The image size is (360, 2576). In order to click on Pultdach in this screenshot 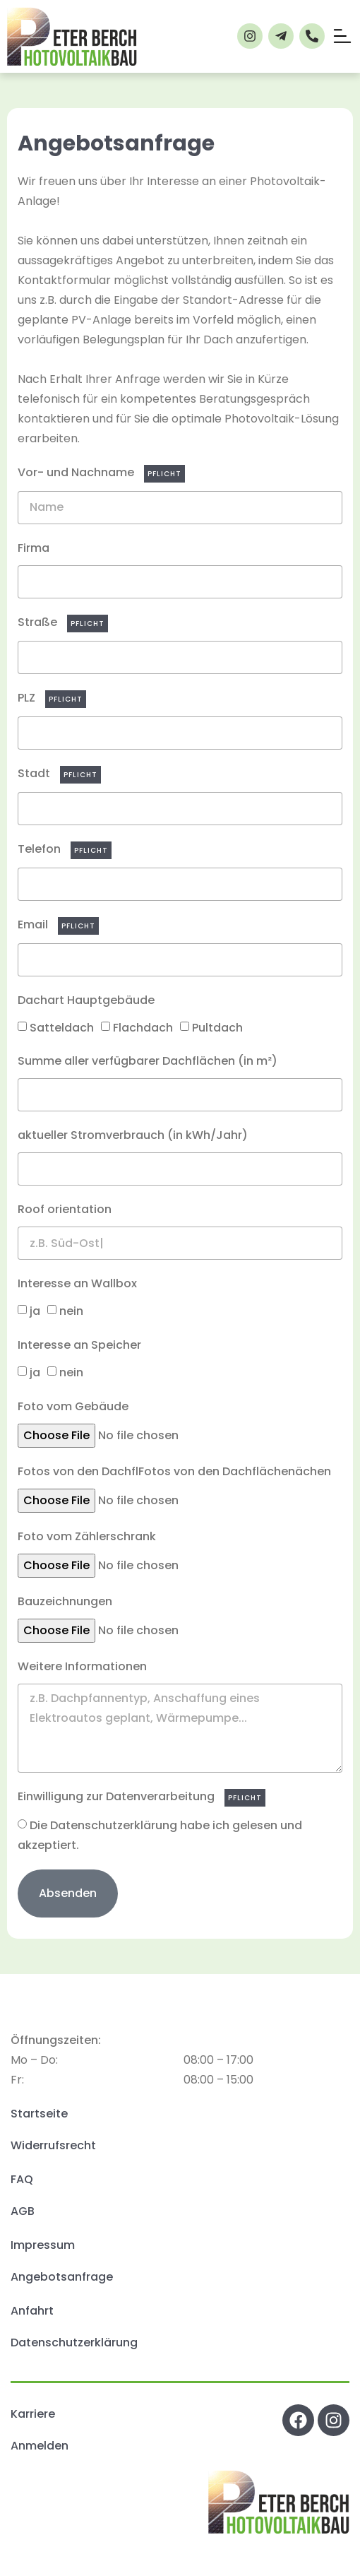, I will do `click(217, 1027)`.